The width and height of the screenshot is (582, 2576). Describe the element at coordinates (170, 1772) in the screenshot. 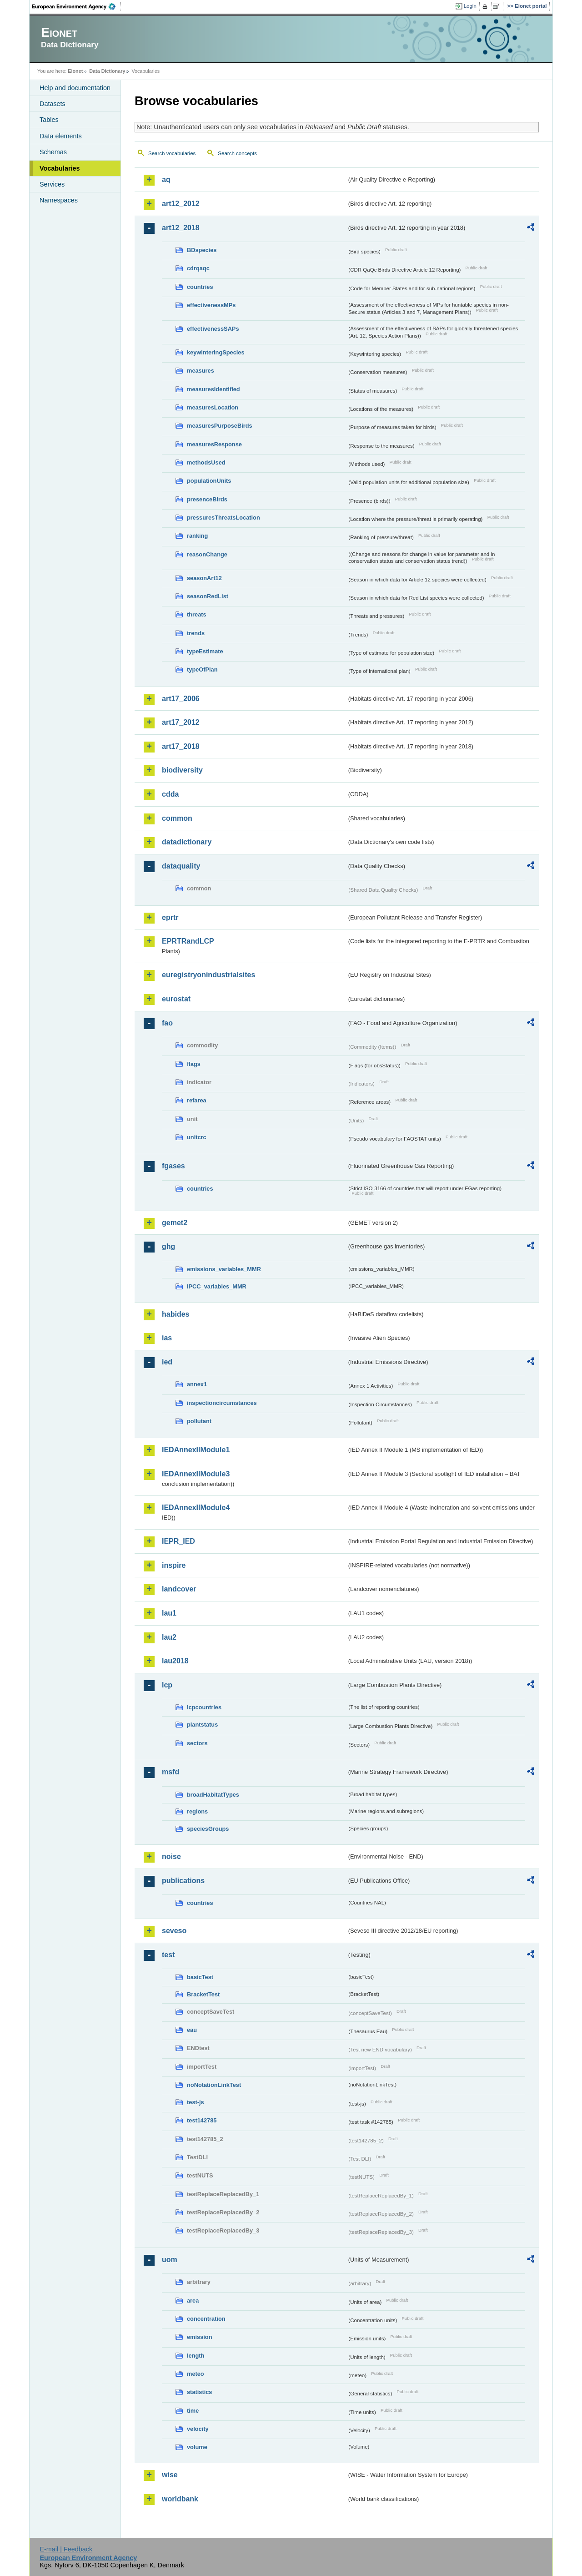

I see `msfd` at that location.